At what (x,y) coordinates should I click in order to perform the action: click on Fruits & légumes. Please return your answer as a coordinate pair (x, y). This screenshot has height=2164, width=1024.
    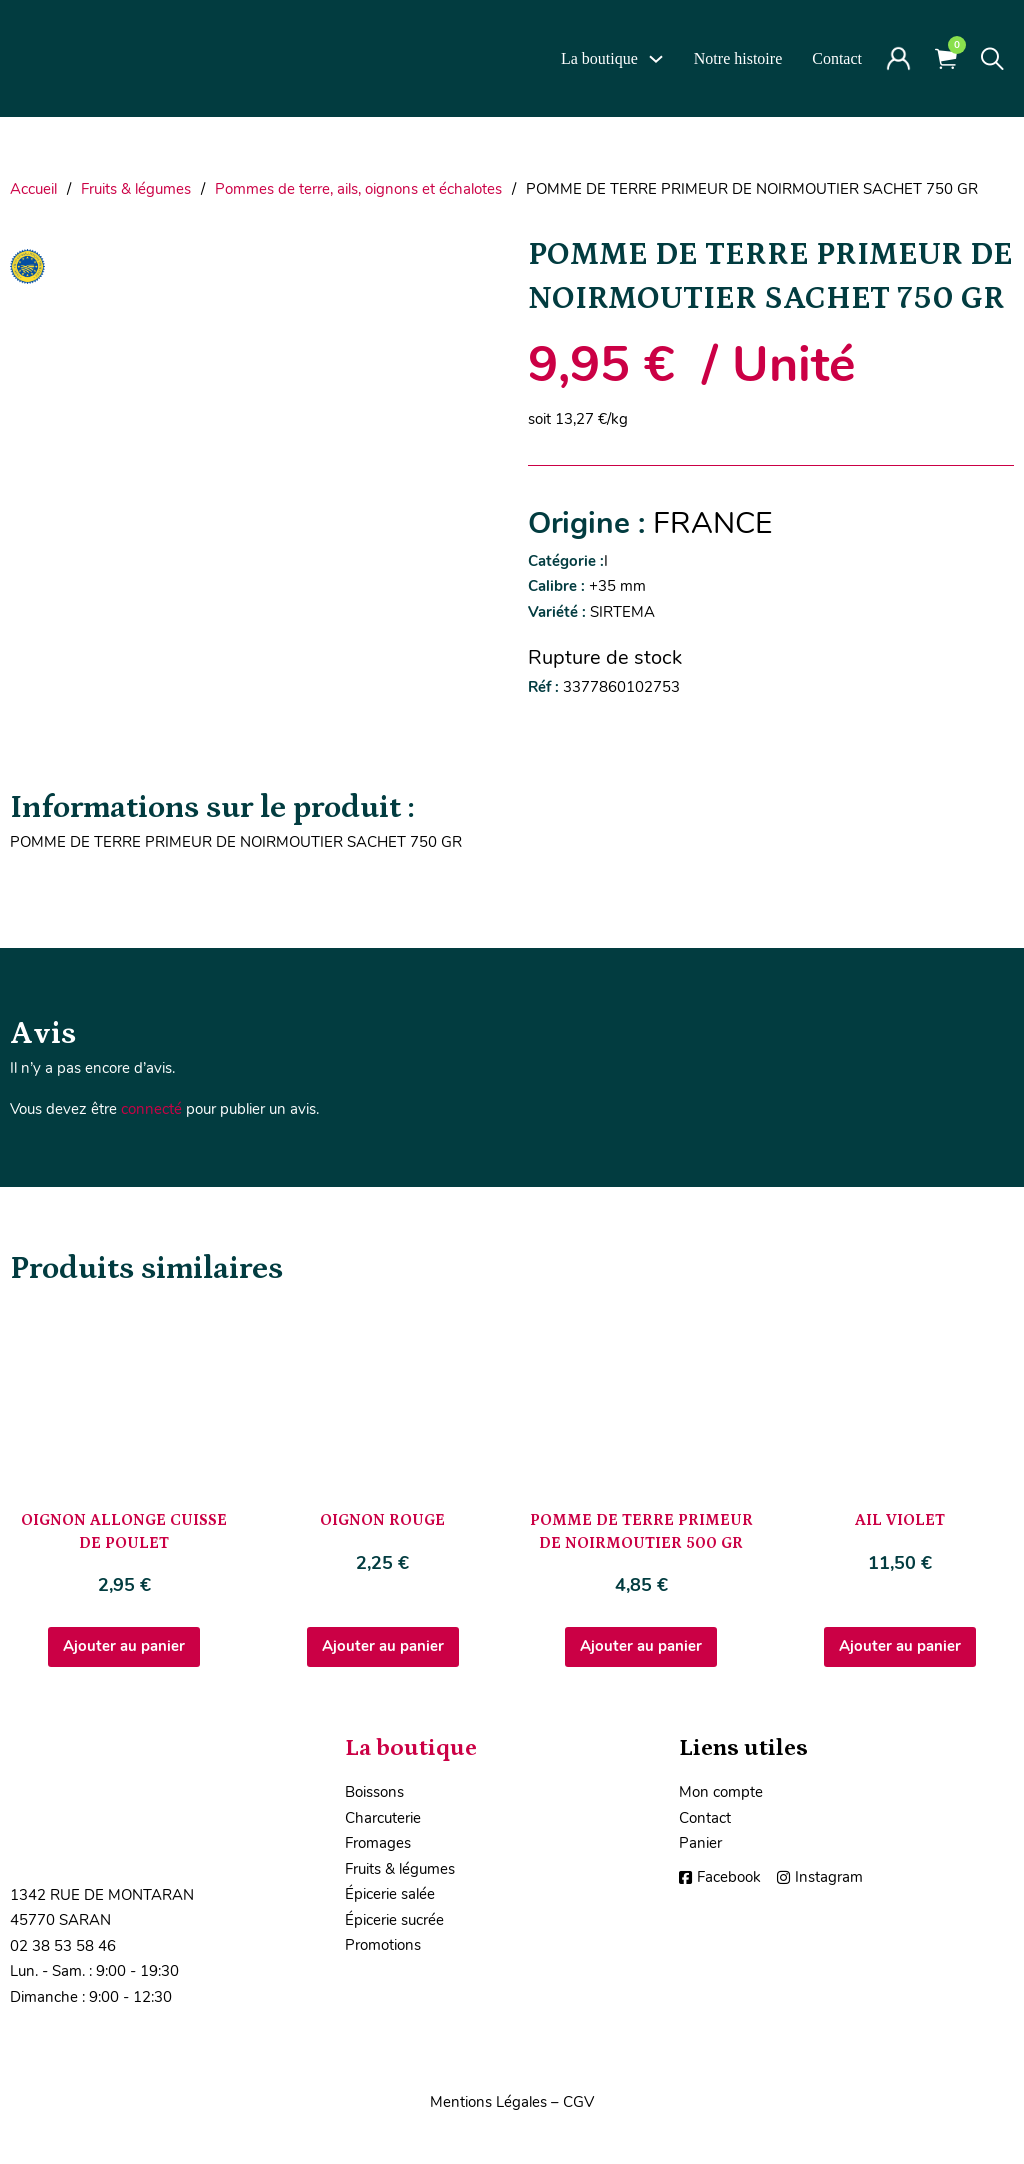
    Looking at the image, I should click on (136, 189).